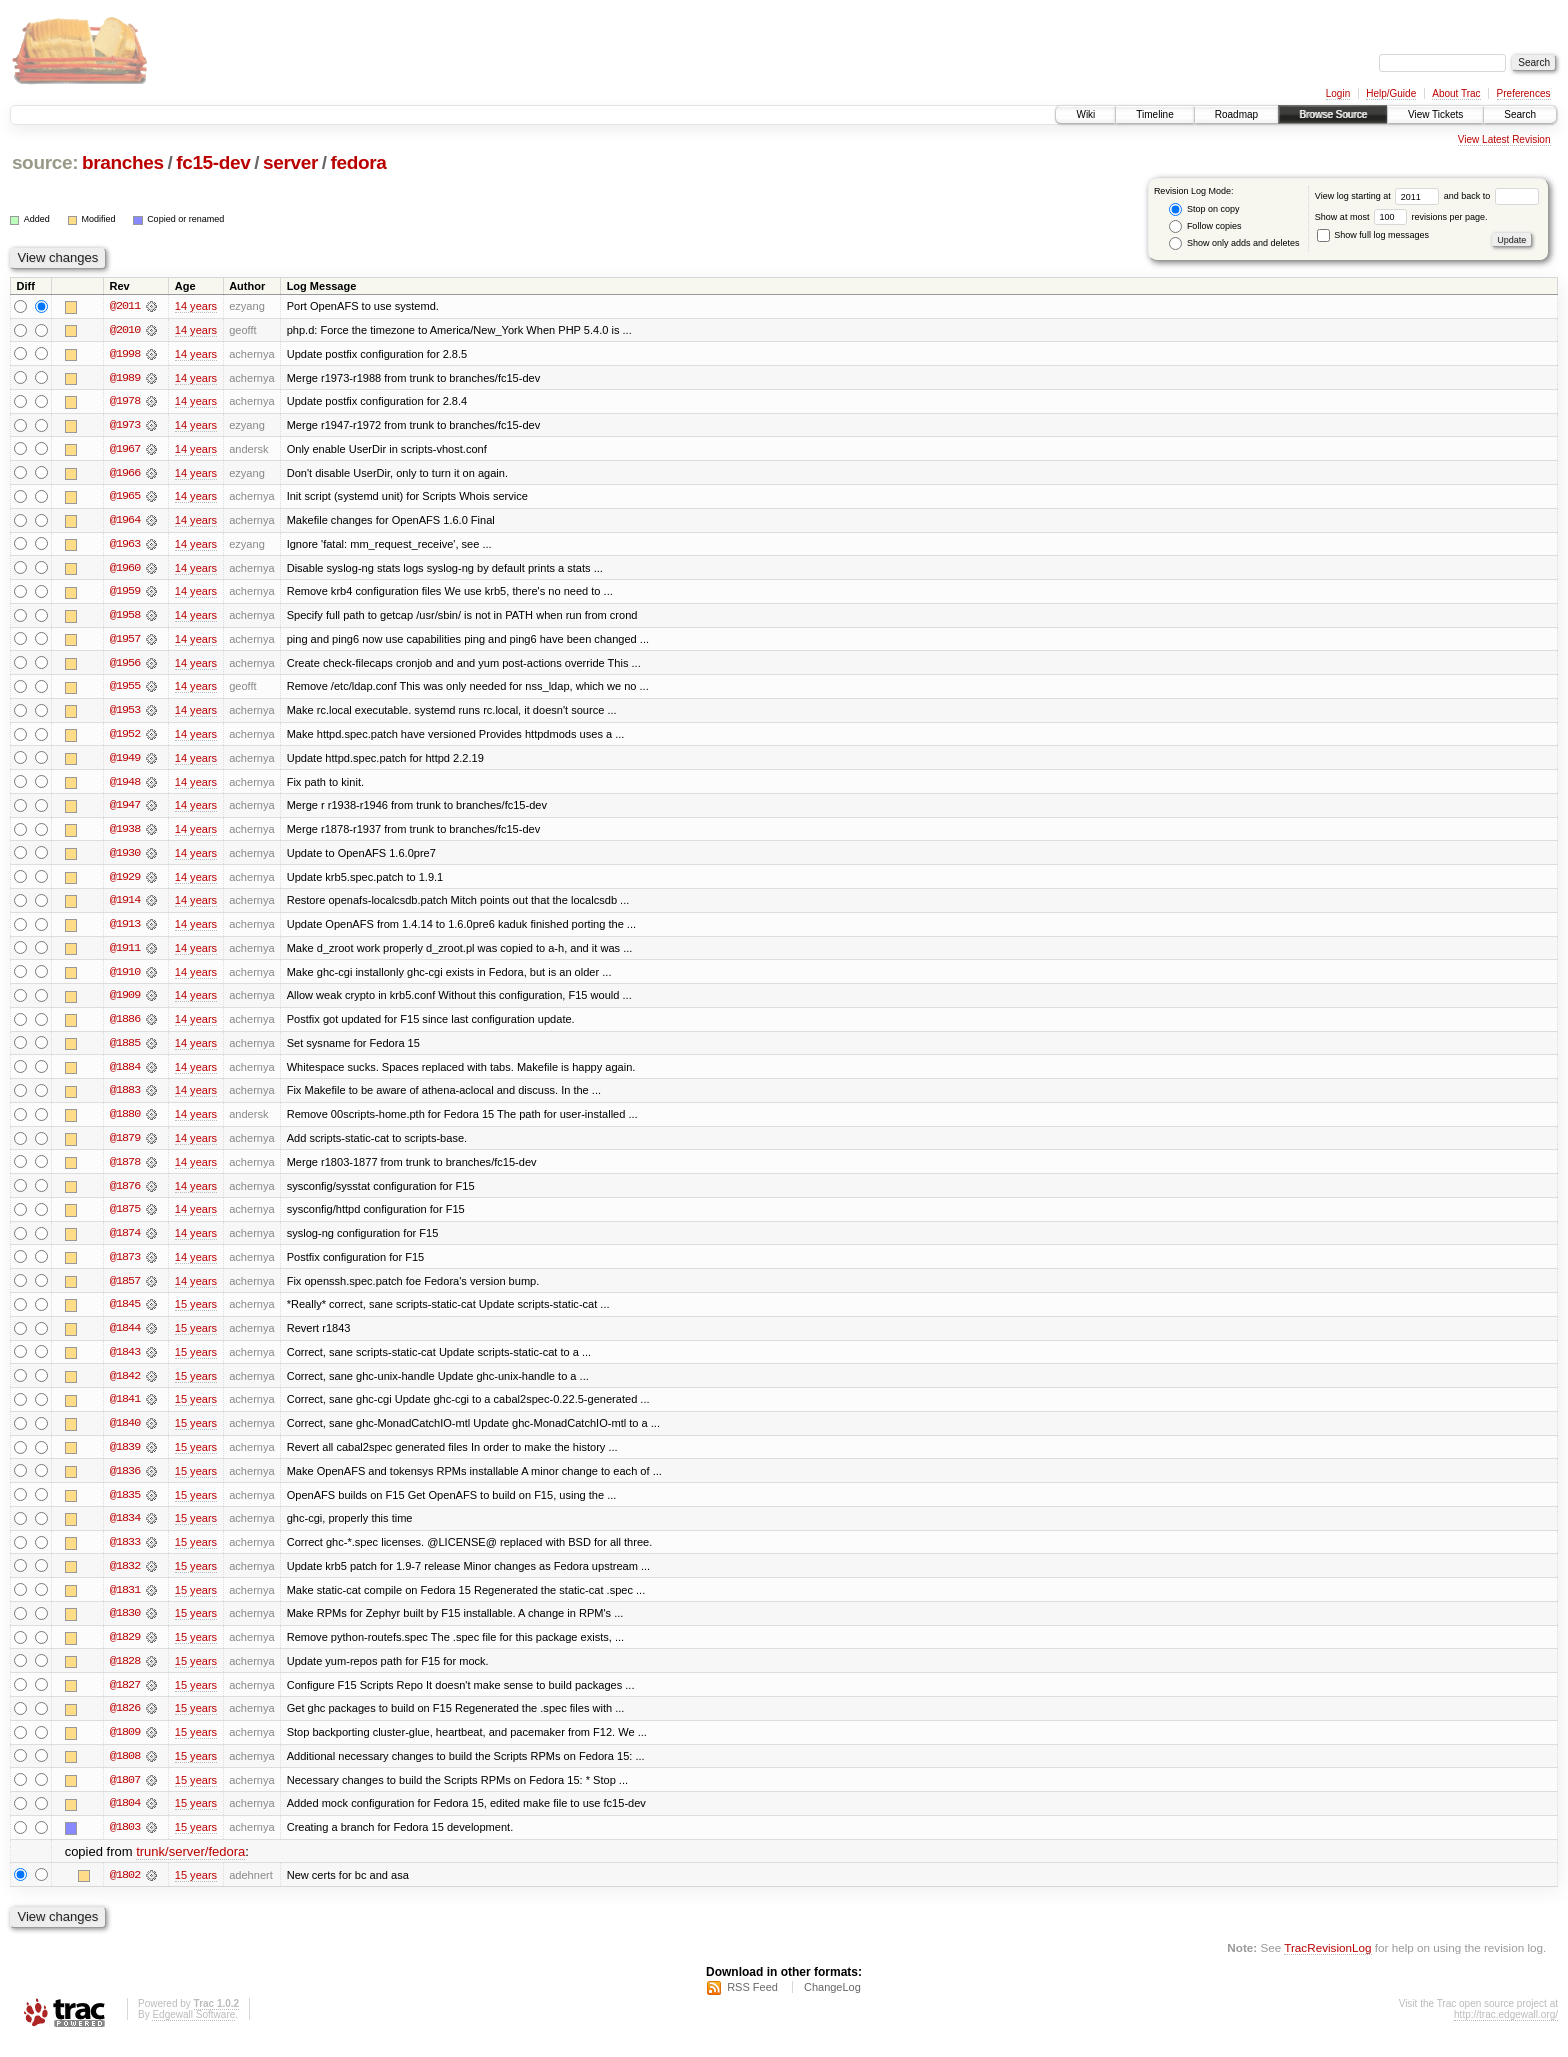 This screenshot has width=1568, height=2057. Describe the element at coordinates (125, 474) in the screenshot. I see `@1966` at that location.